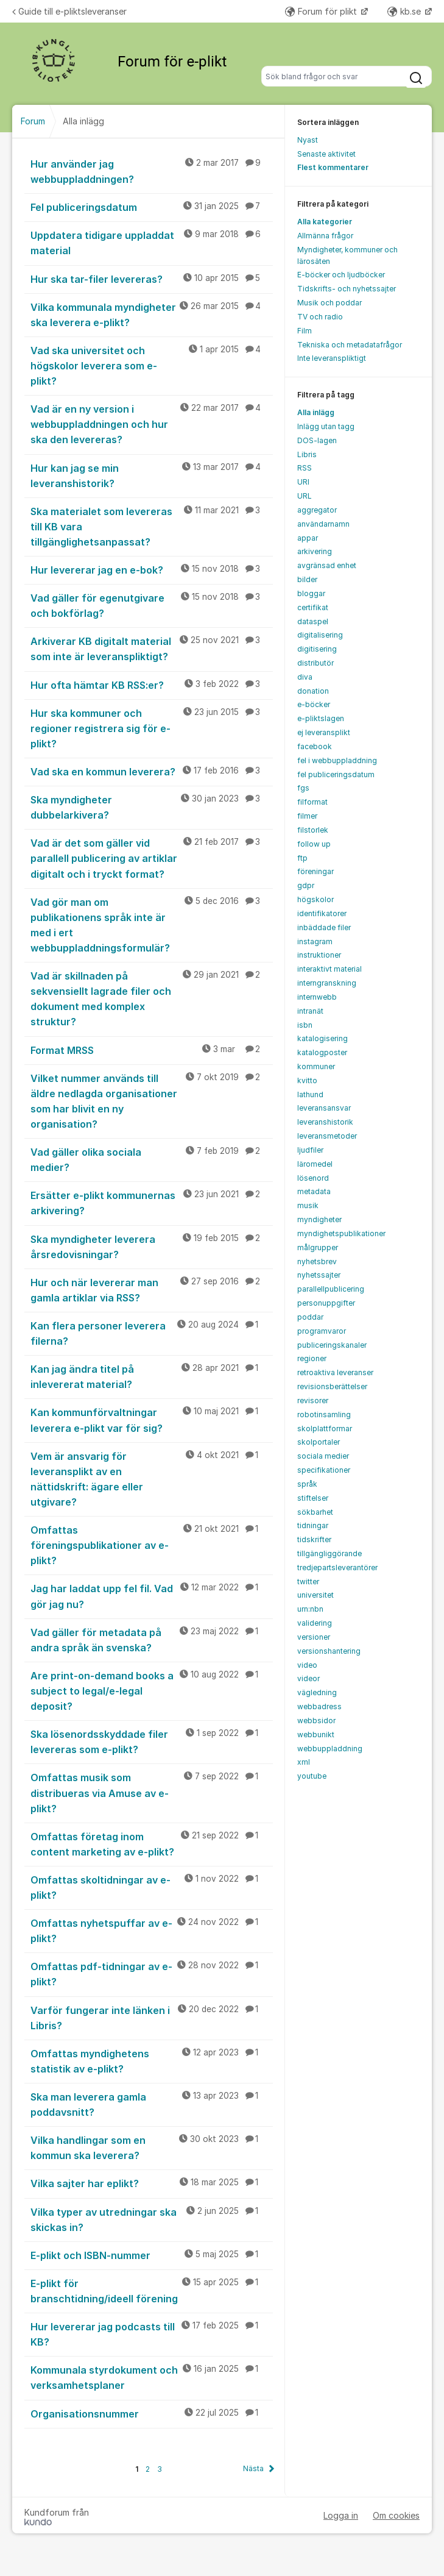  What do you see at coordinates (151, 475) in the screenshot?
I see `Hur kan jag se min leveranshistorik?` at bounding box center [151, 475].